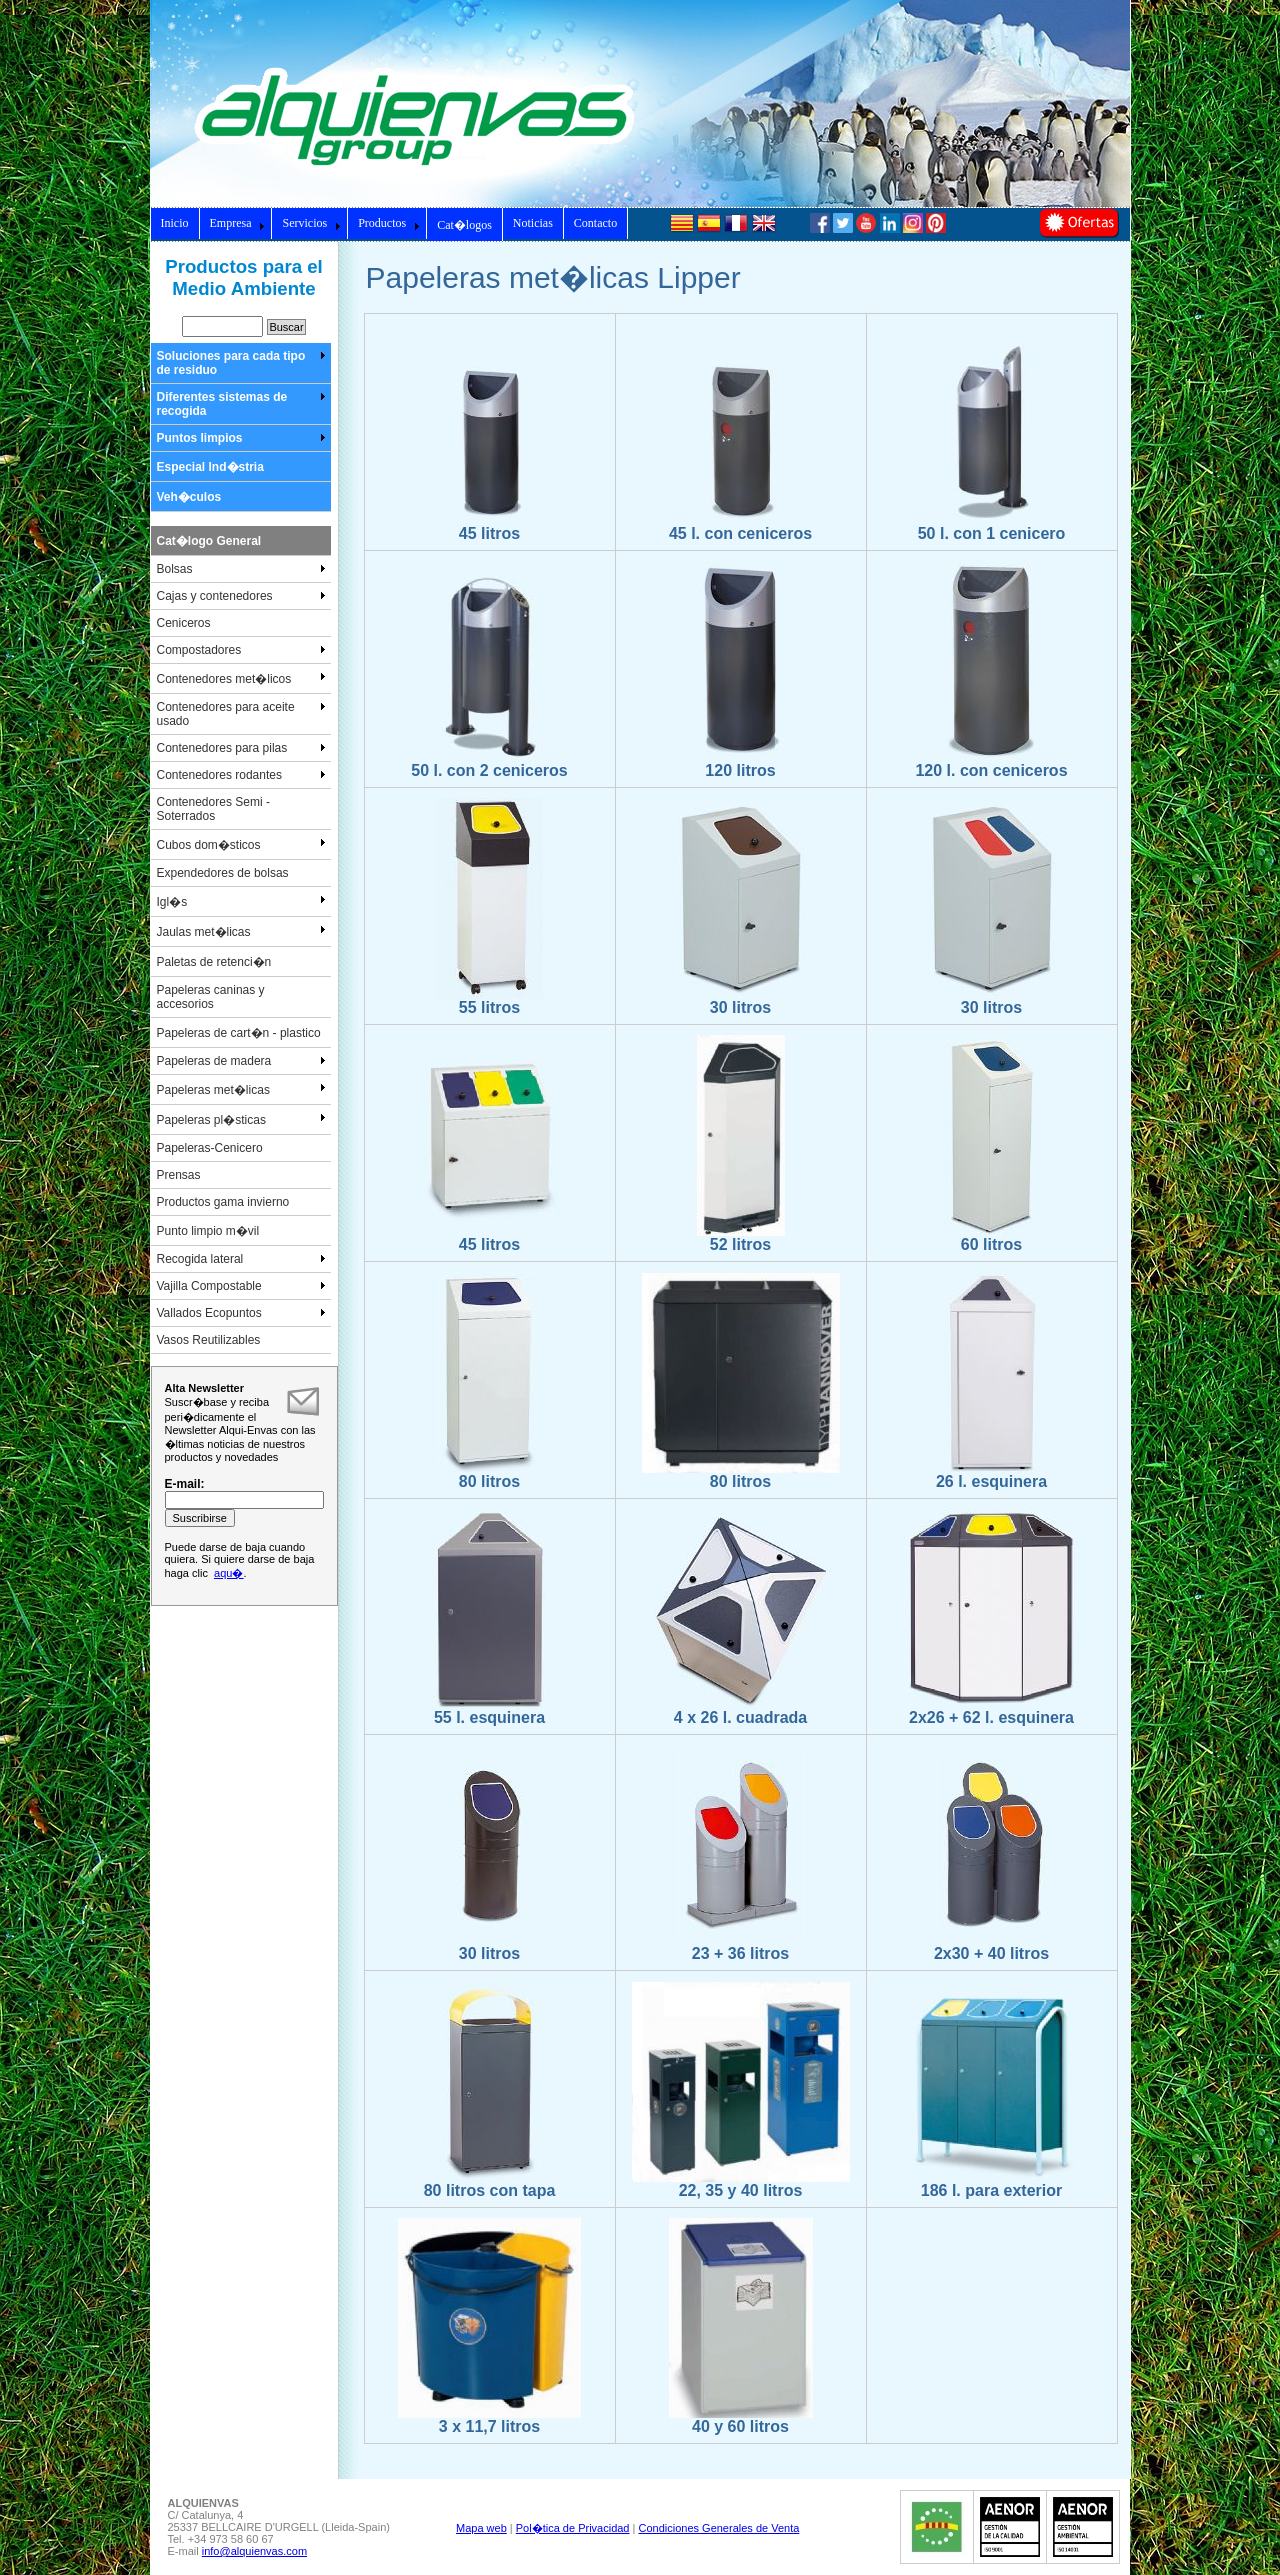 This screenshot has height=2575, width=1280. I want to click on Contenedores Semi - Soterrados, so click(213, 809).